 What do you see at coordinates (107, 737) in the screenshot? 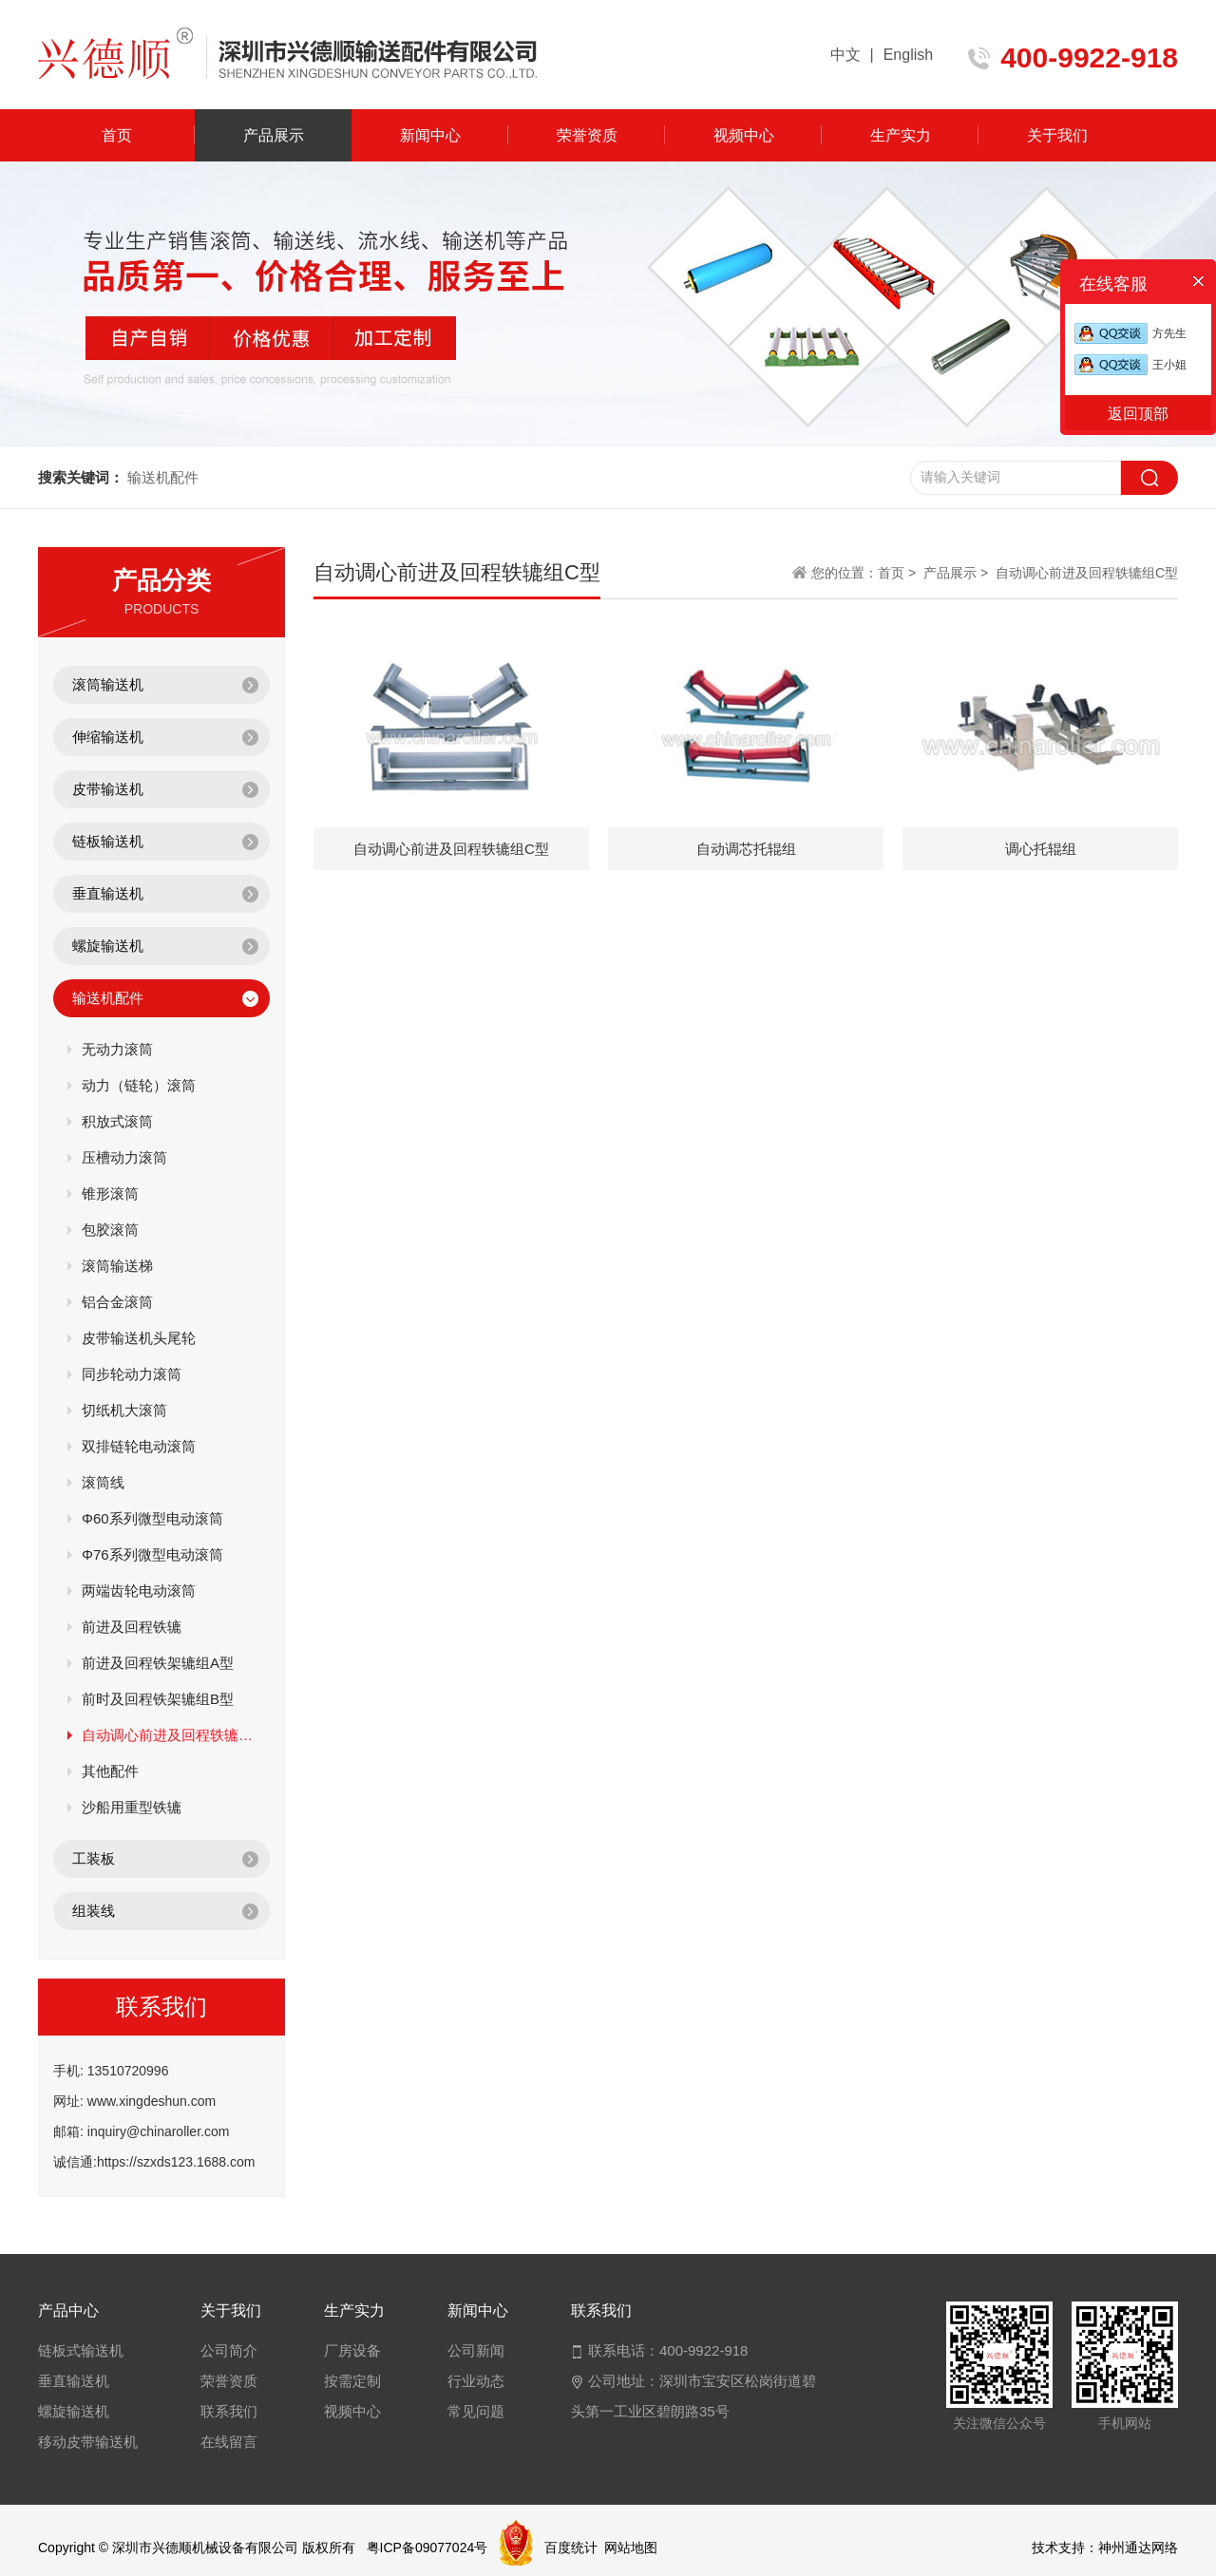
I see `伸缩输送机` at bounding box center [107, 737].